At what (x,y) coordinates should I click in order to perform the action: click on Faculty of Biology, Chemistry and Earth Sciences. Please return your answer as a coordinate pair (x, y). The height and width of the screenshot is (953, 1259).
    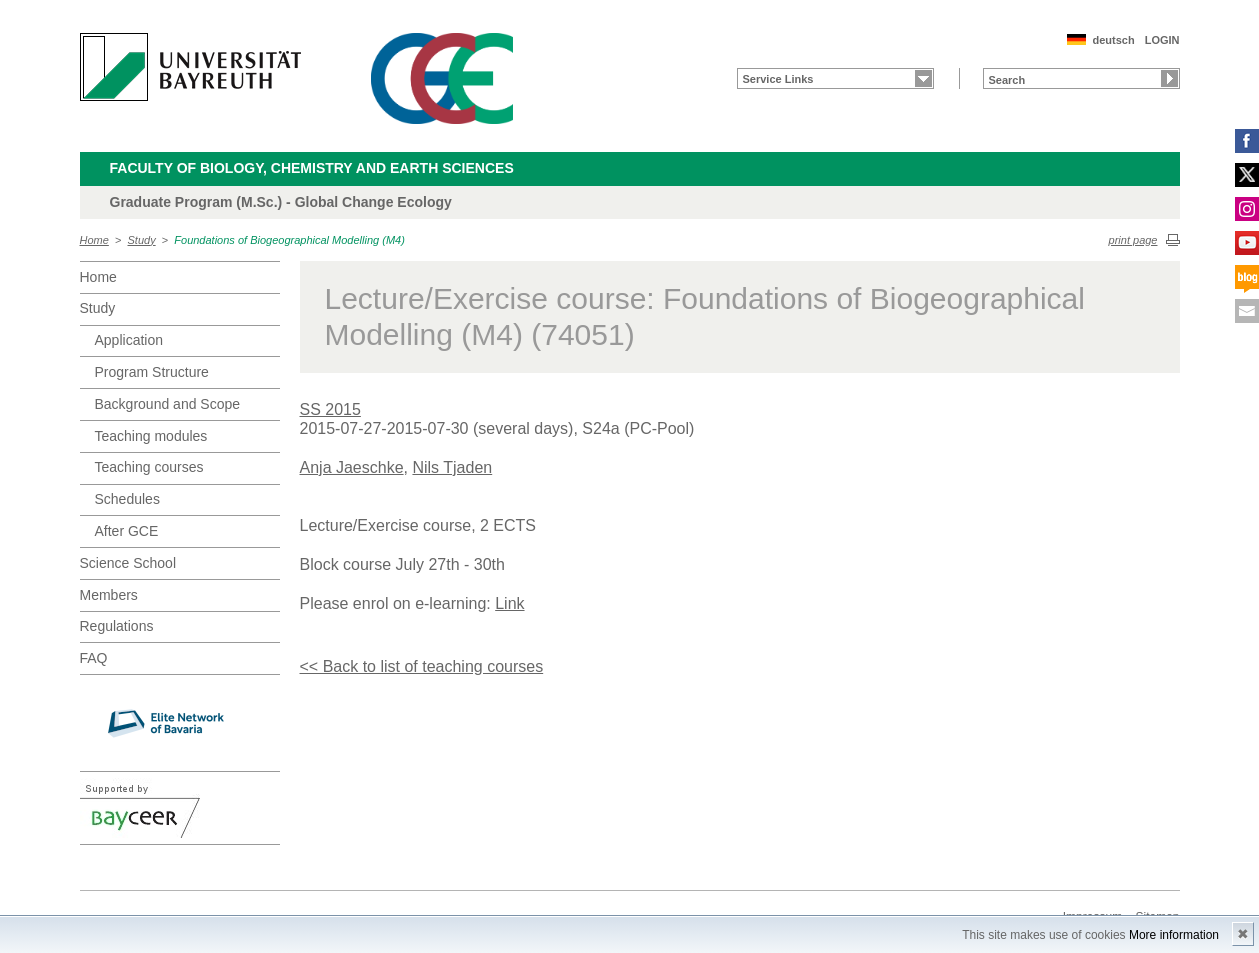
    Looking at the image, I should click on (312, 168).